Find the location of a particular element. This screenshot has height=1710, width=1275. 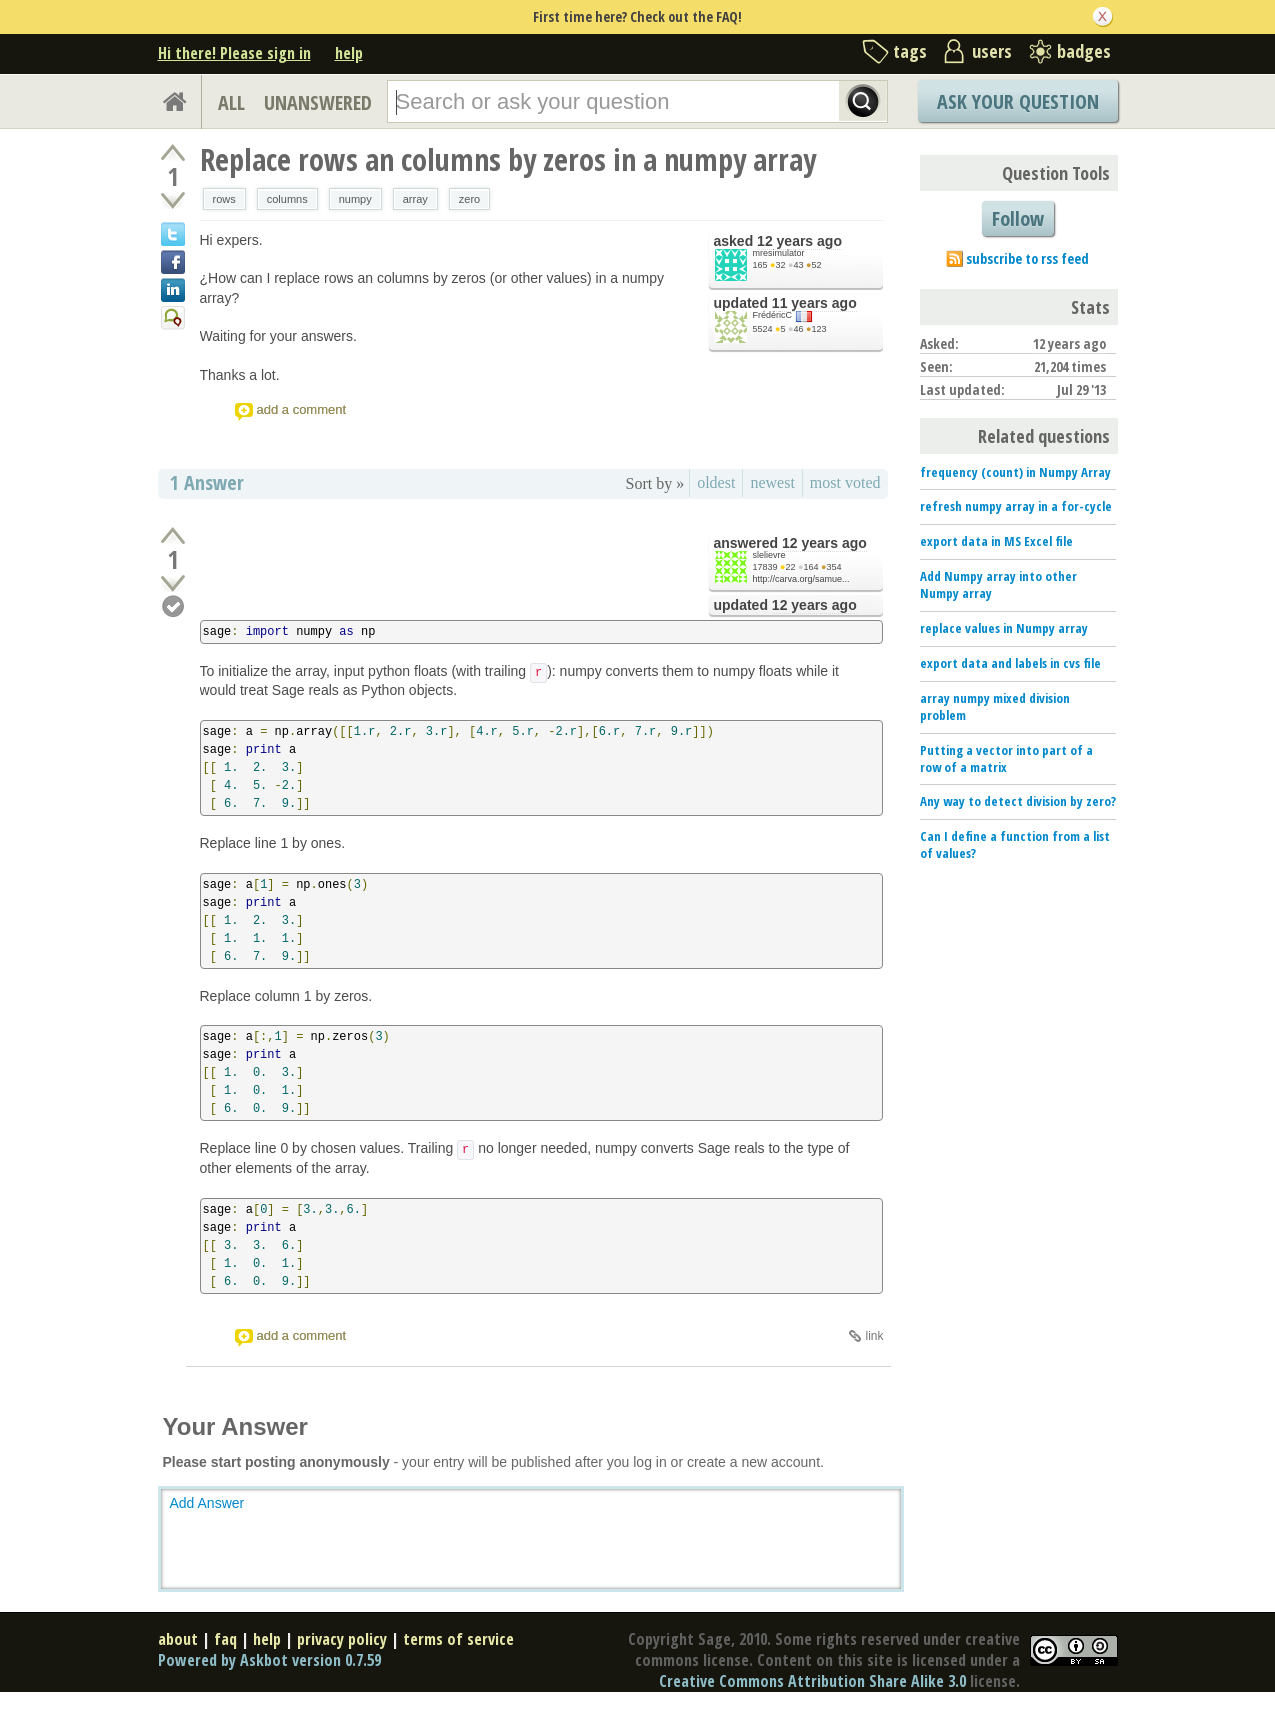

Hi there! Please sign in is located at coordinates (234, 53).